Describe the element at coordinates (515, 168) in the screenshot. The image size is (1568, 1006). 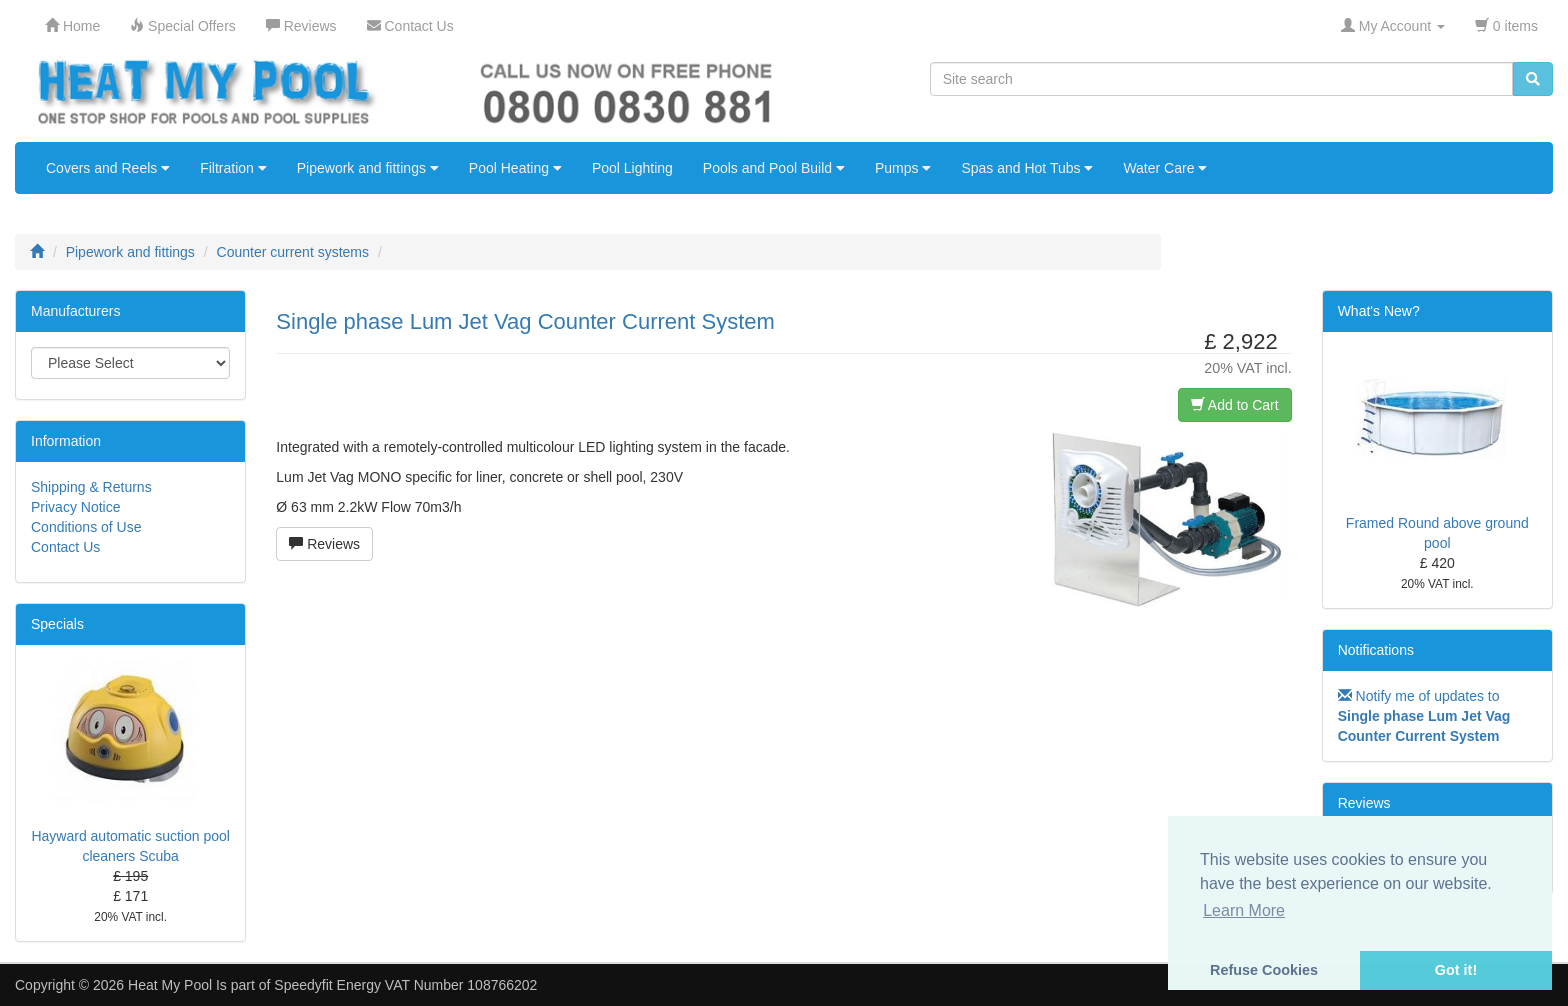
I see `Pool Heating` at that location.